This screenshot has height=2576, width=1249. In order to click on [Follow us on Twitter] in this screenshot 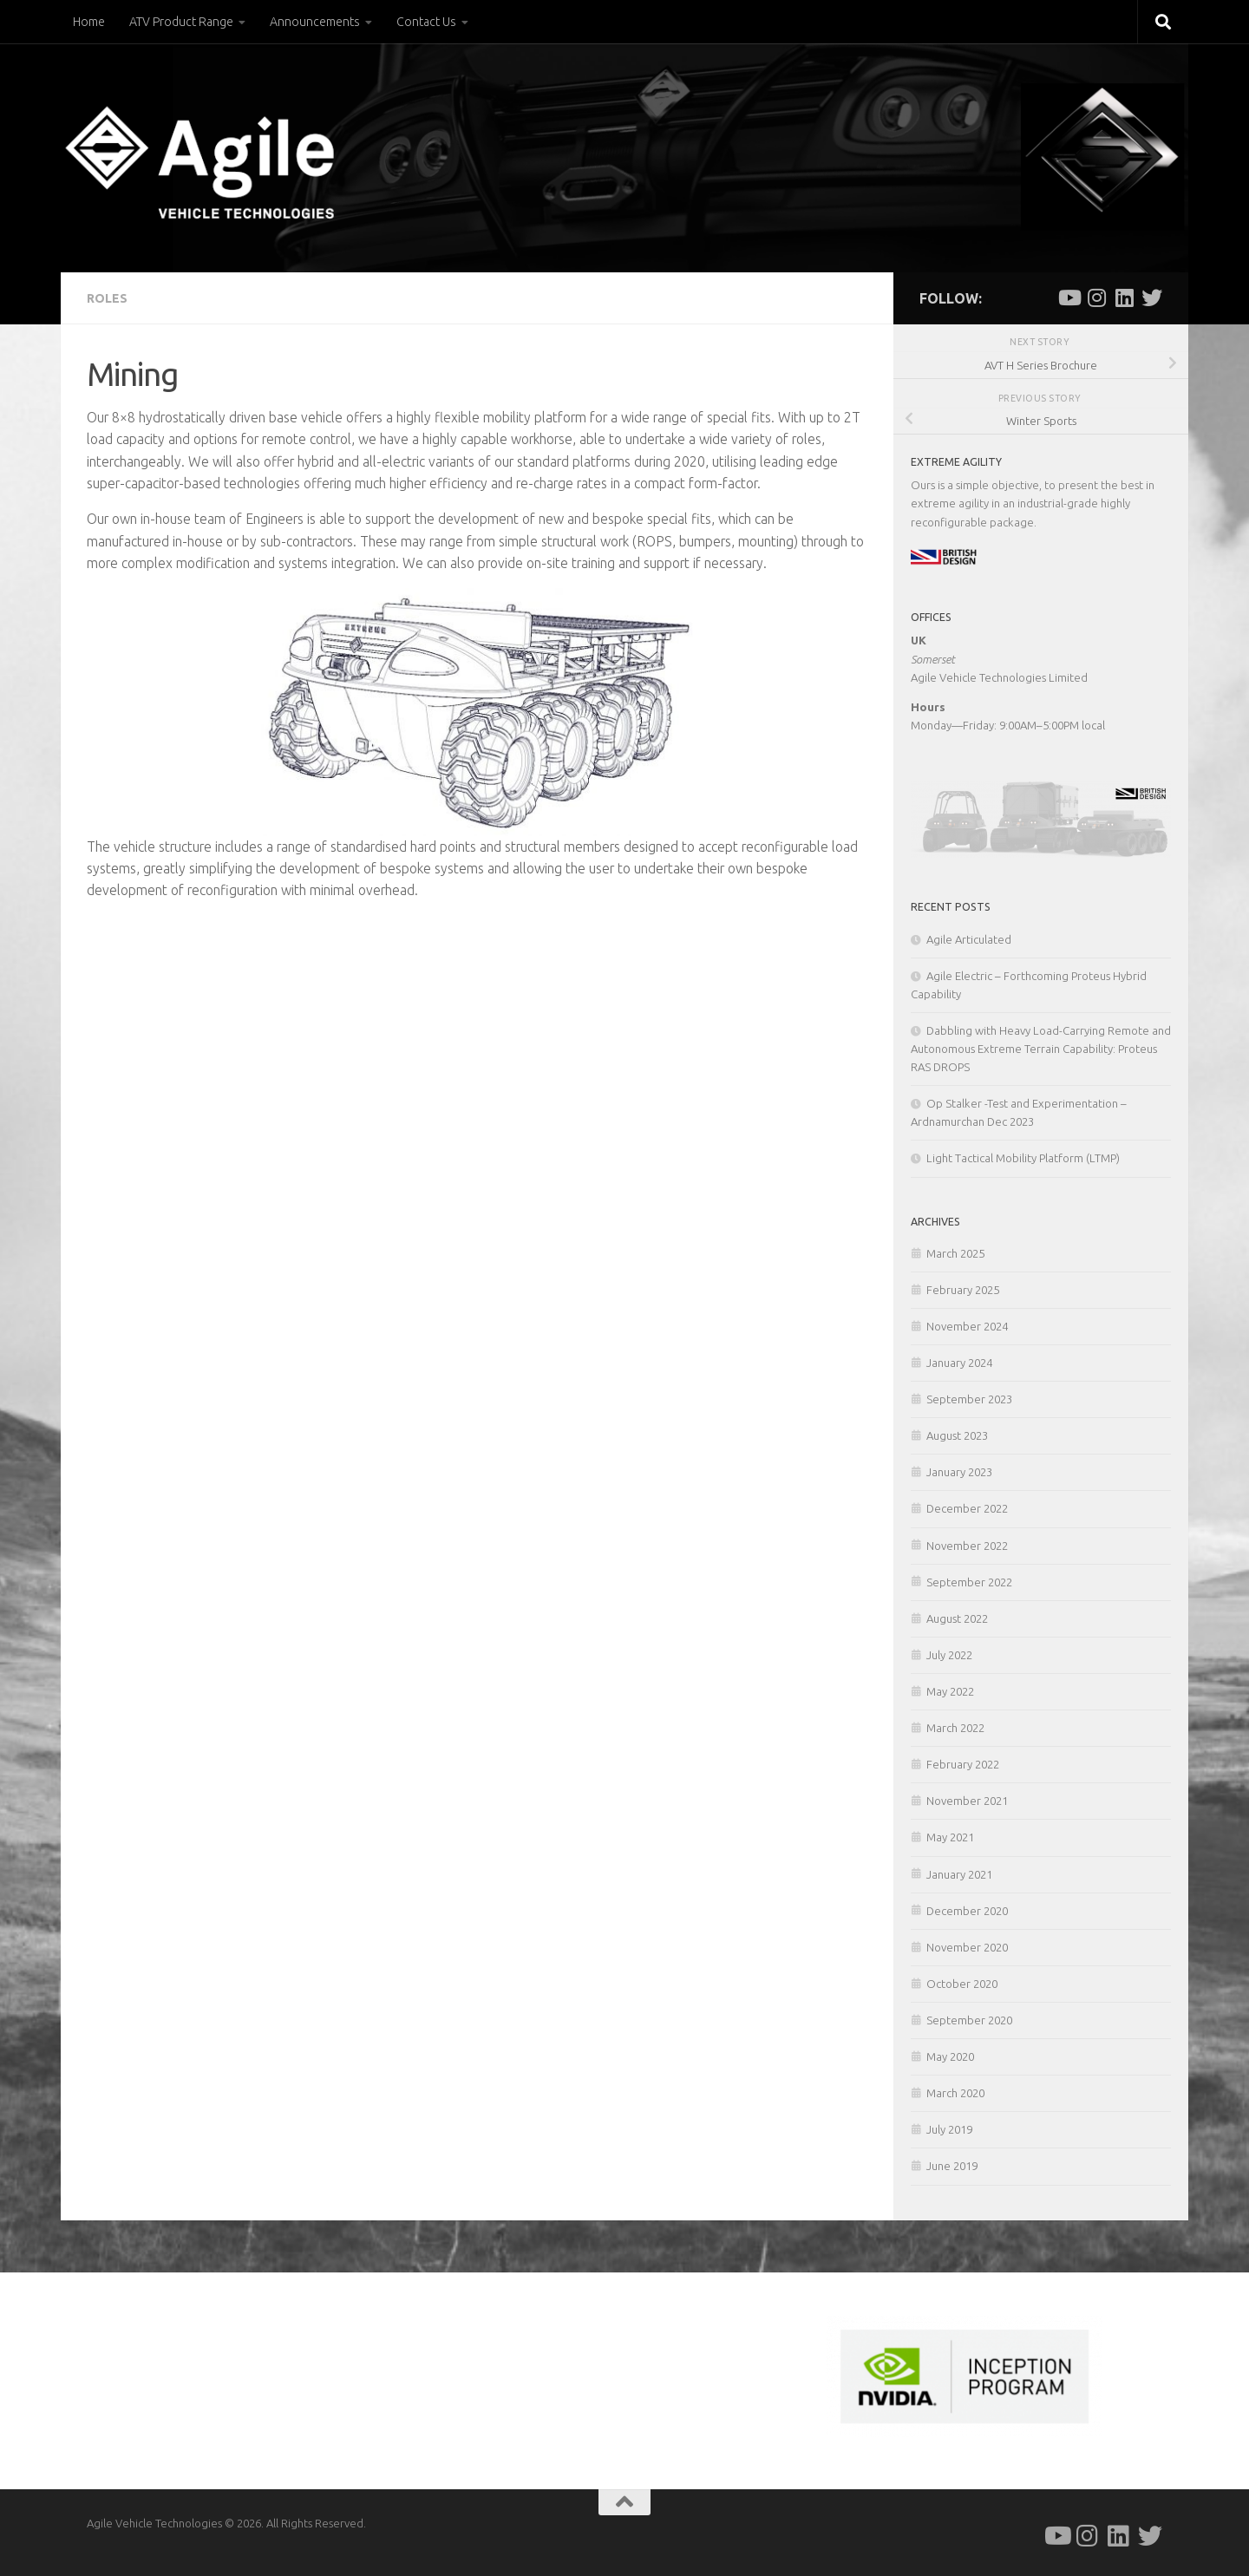, I will do `click(1151, 297)`.